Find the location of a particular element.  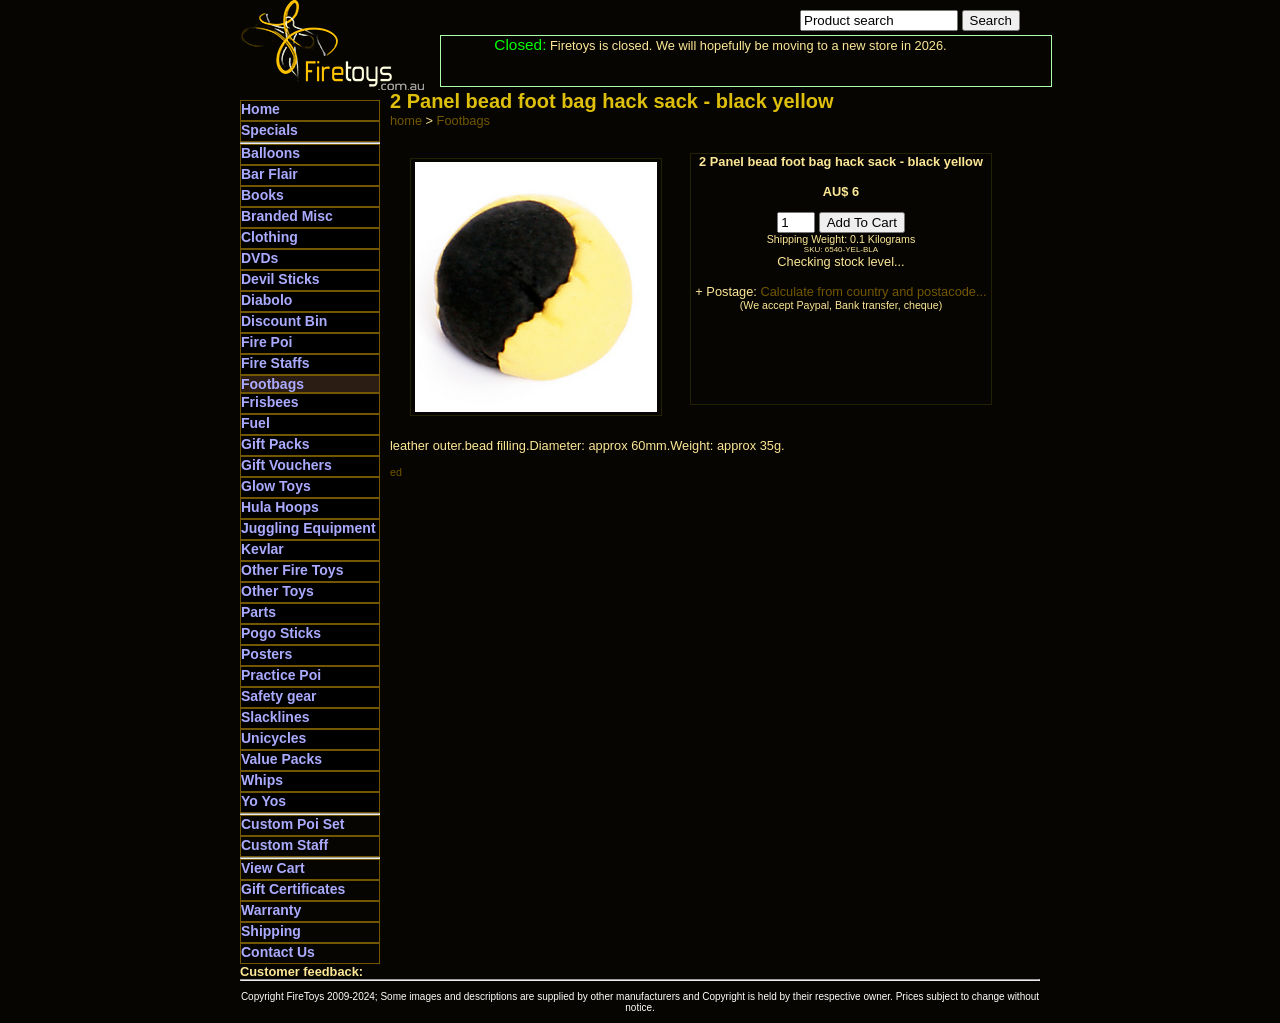

Pogo Sticks is located at coordinates (281, 633).